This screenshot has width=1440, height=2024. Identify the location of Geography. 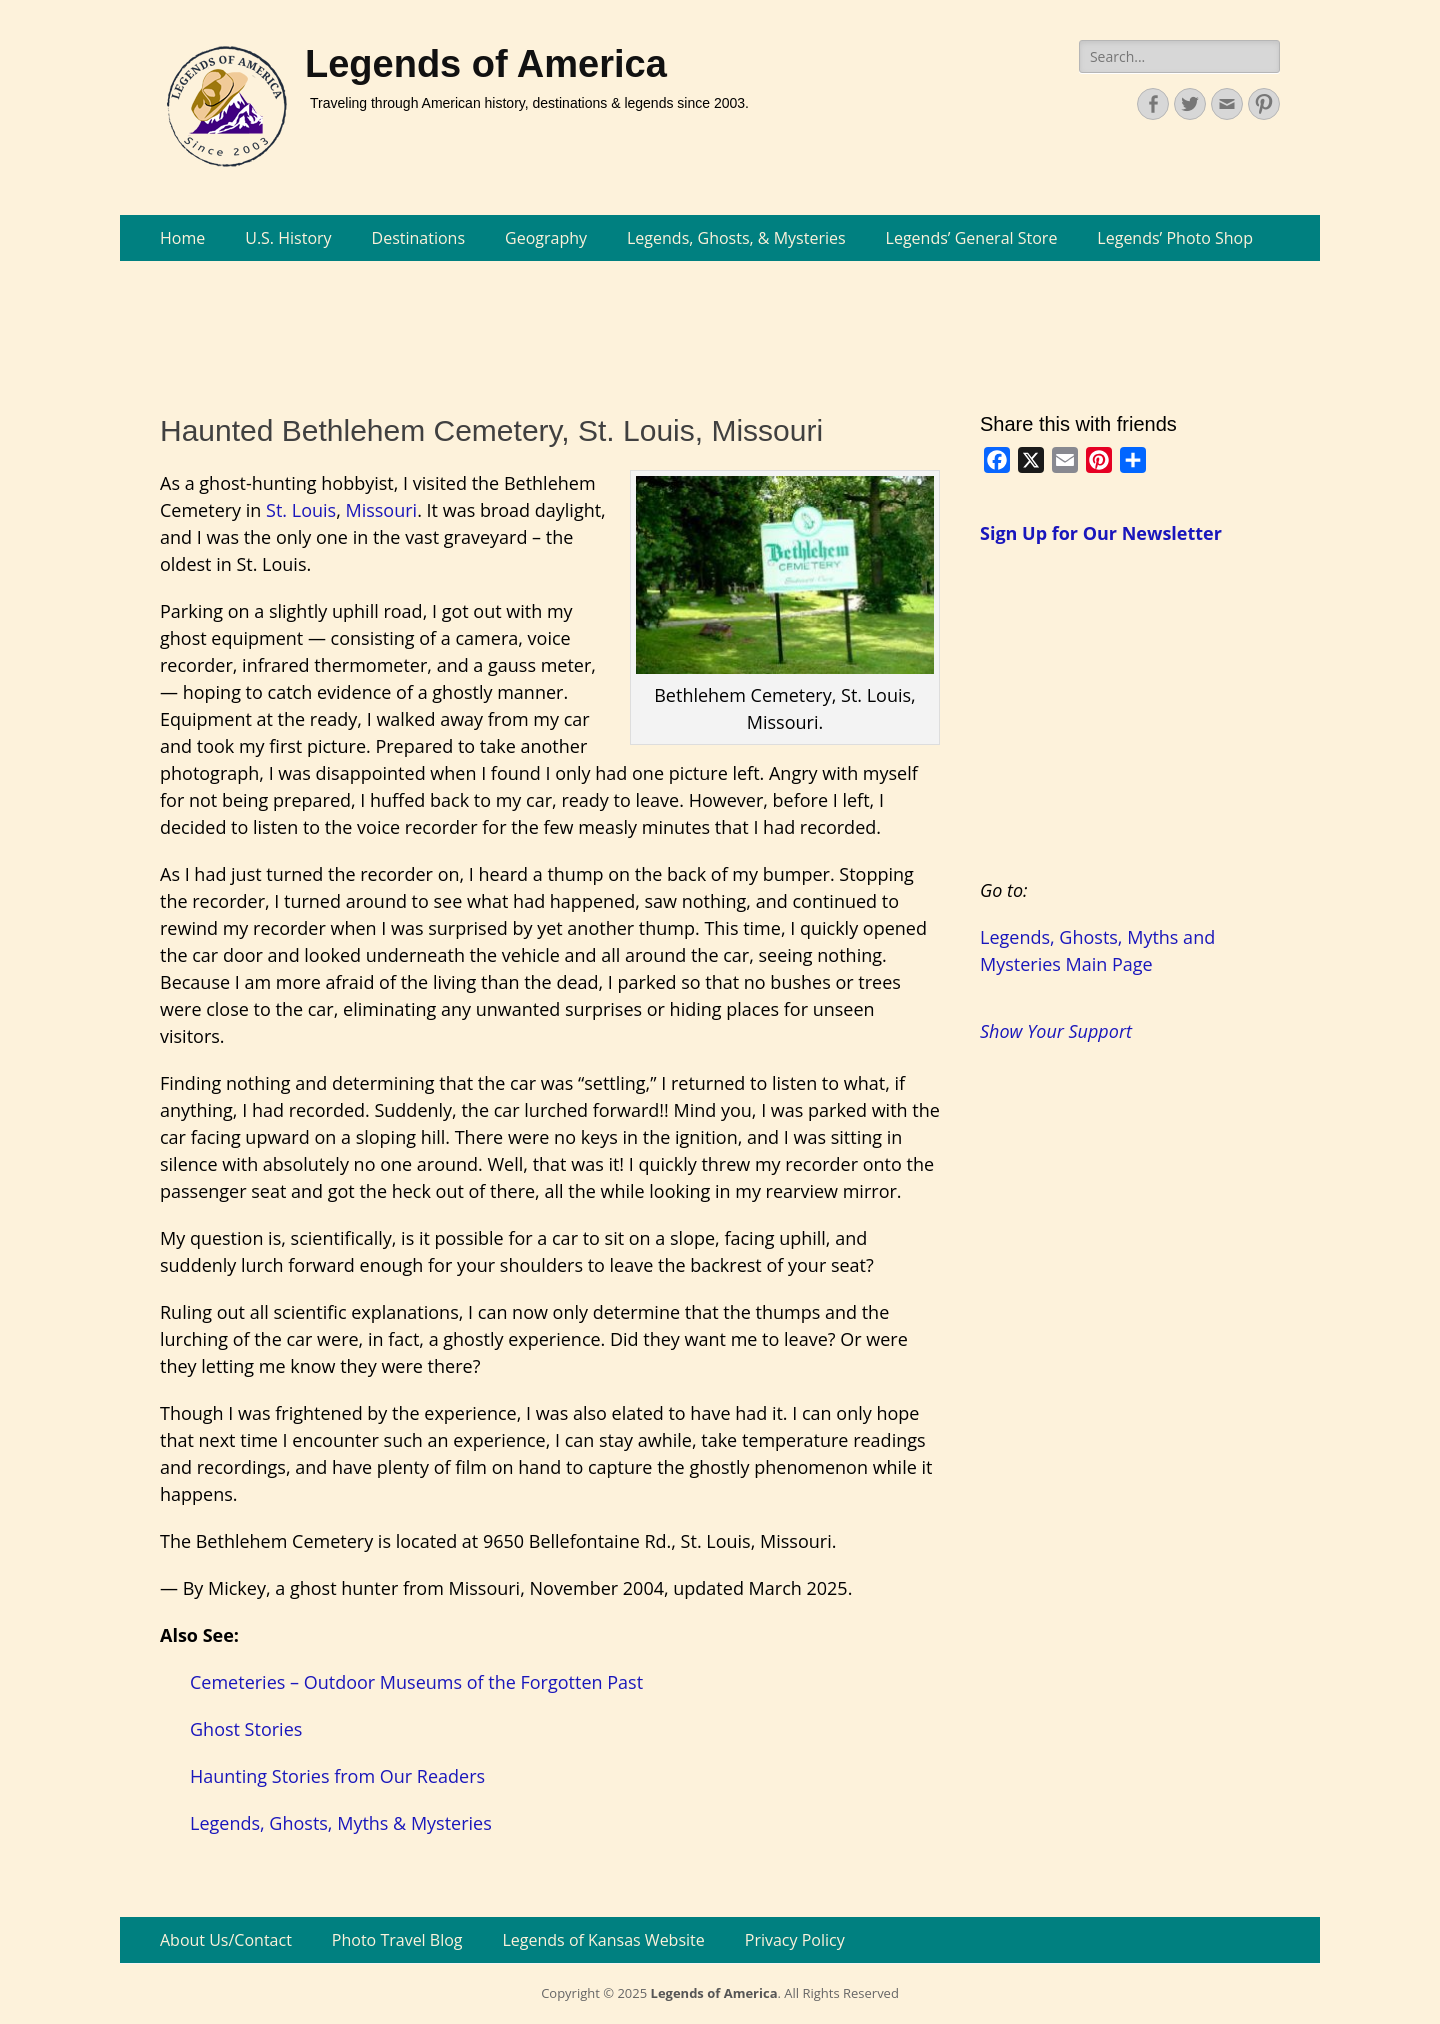
(546, 238).